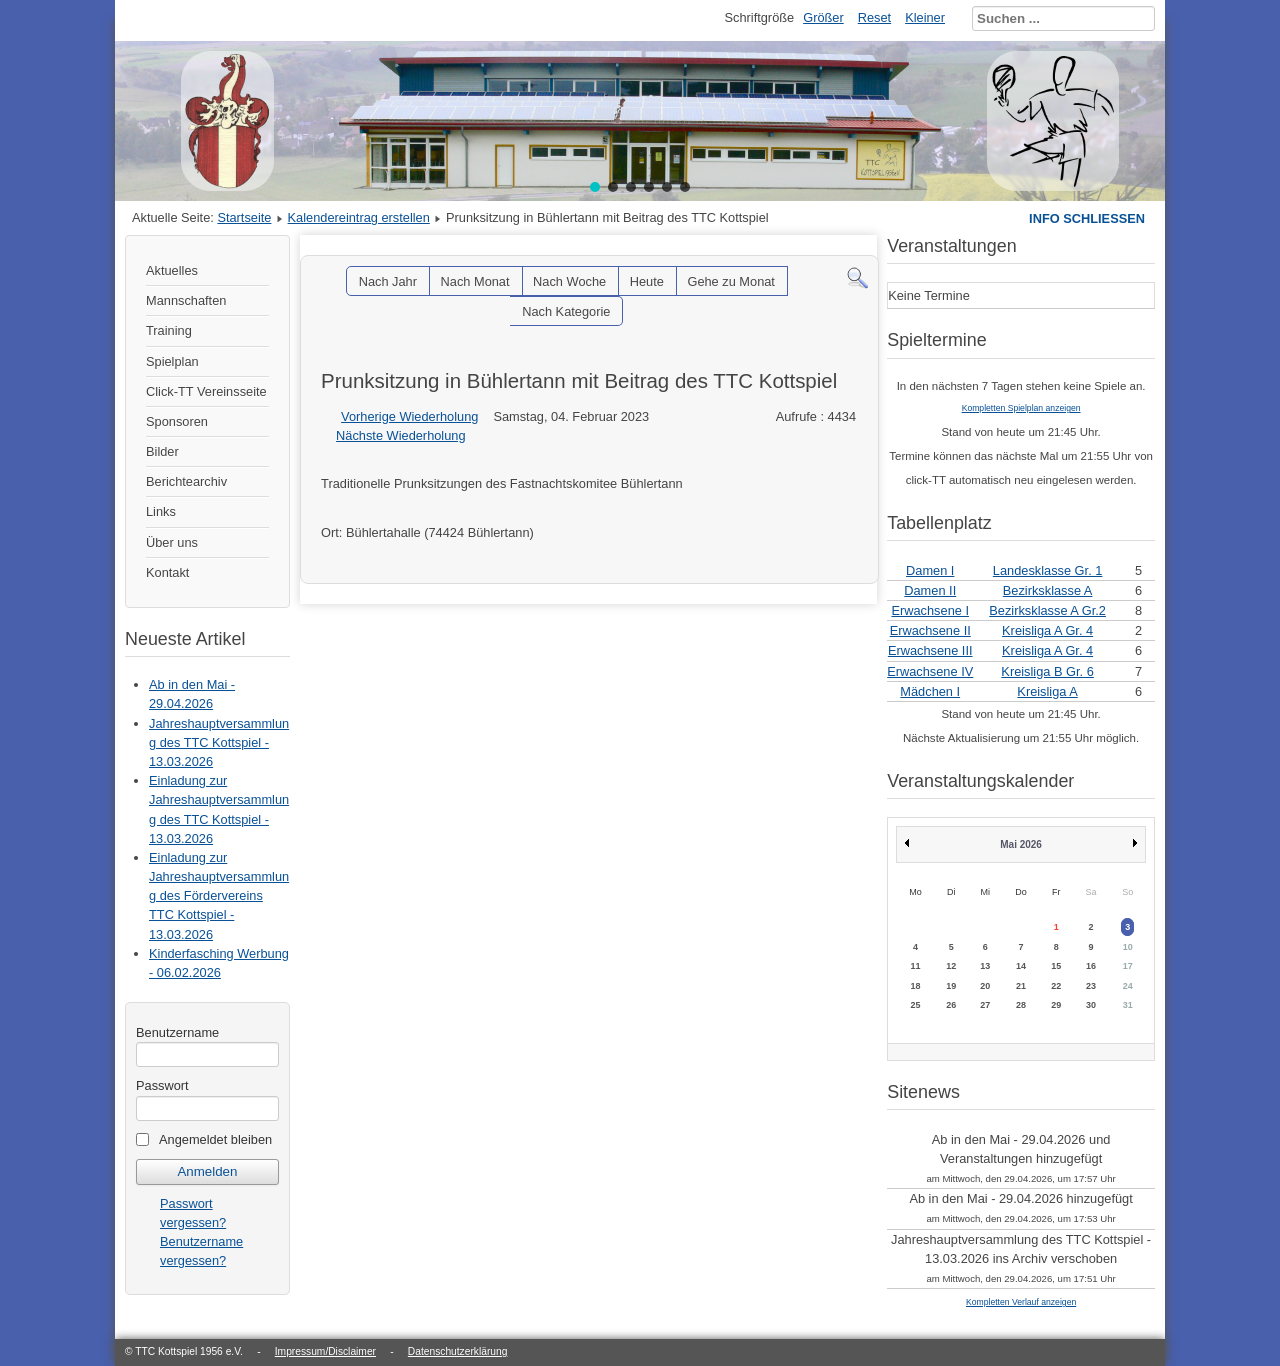  Describe the element at coordinates (1021, 986) in the screenshot. I see `21` at that location.